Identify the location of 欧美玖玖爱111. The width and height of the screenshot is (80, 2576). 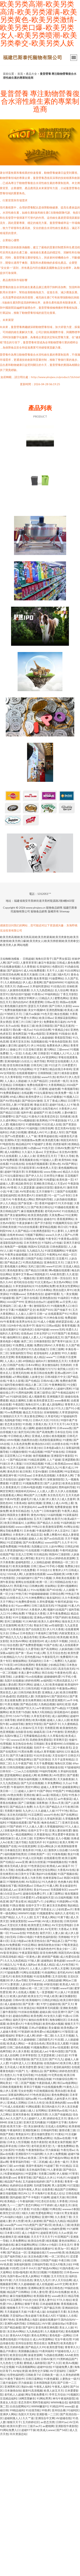
(16, 2426).